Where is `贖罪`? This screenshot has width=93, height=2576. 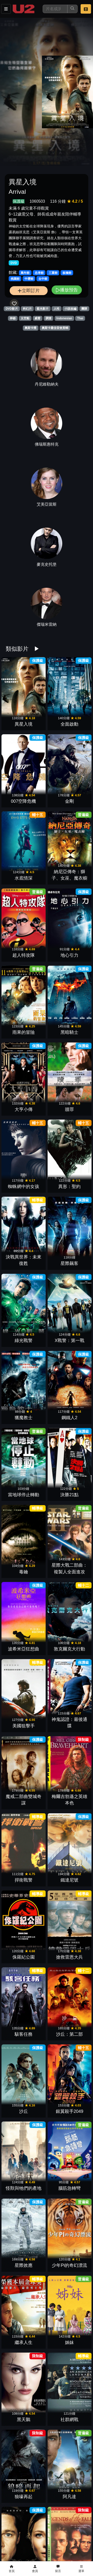
贖罪 is located at coordinates (69, 1109).